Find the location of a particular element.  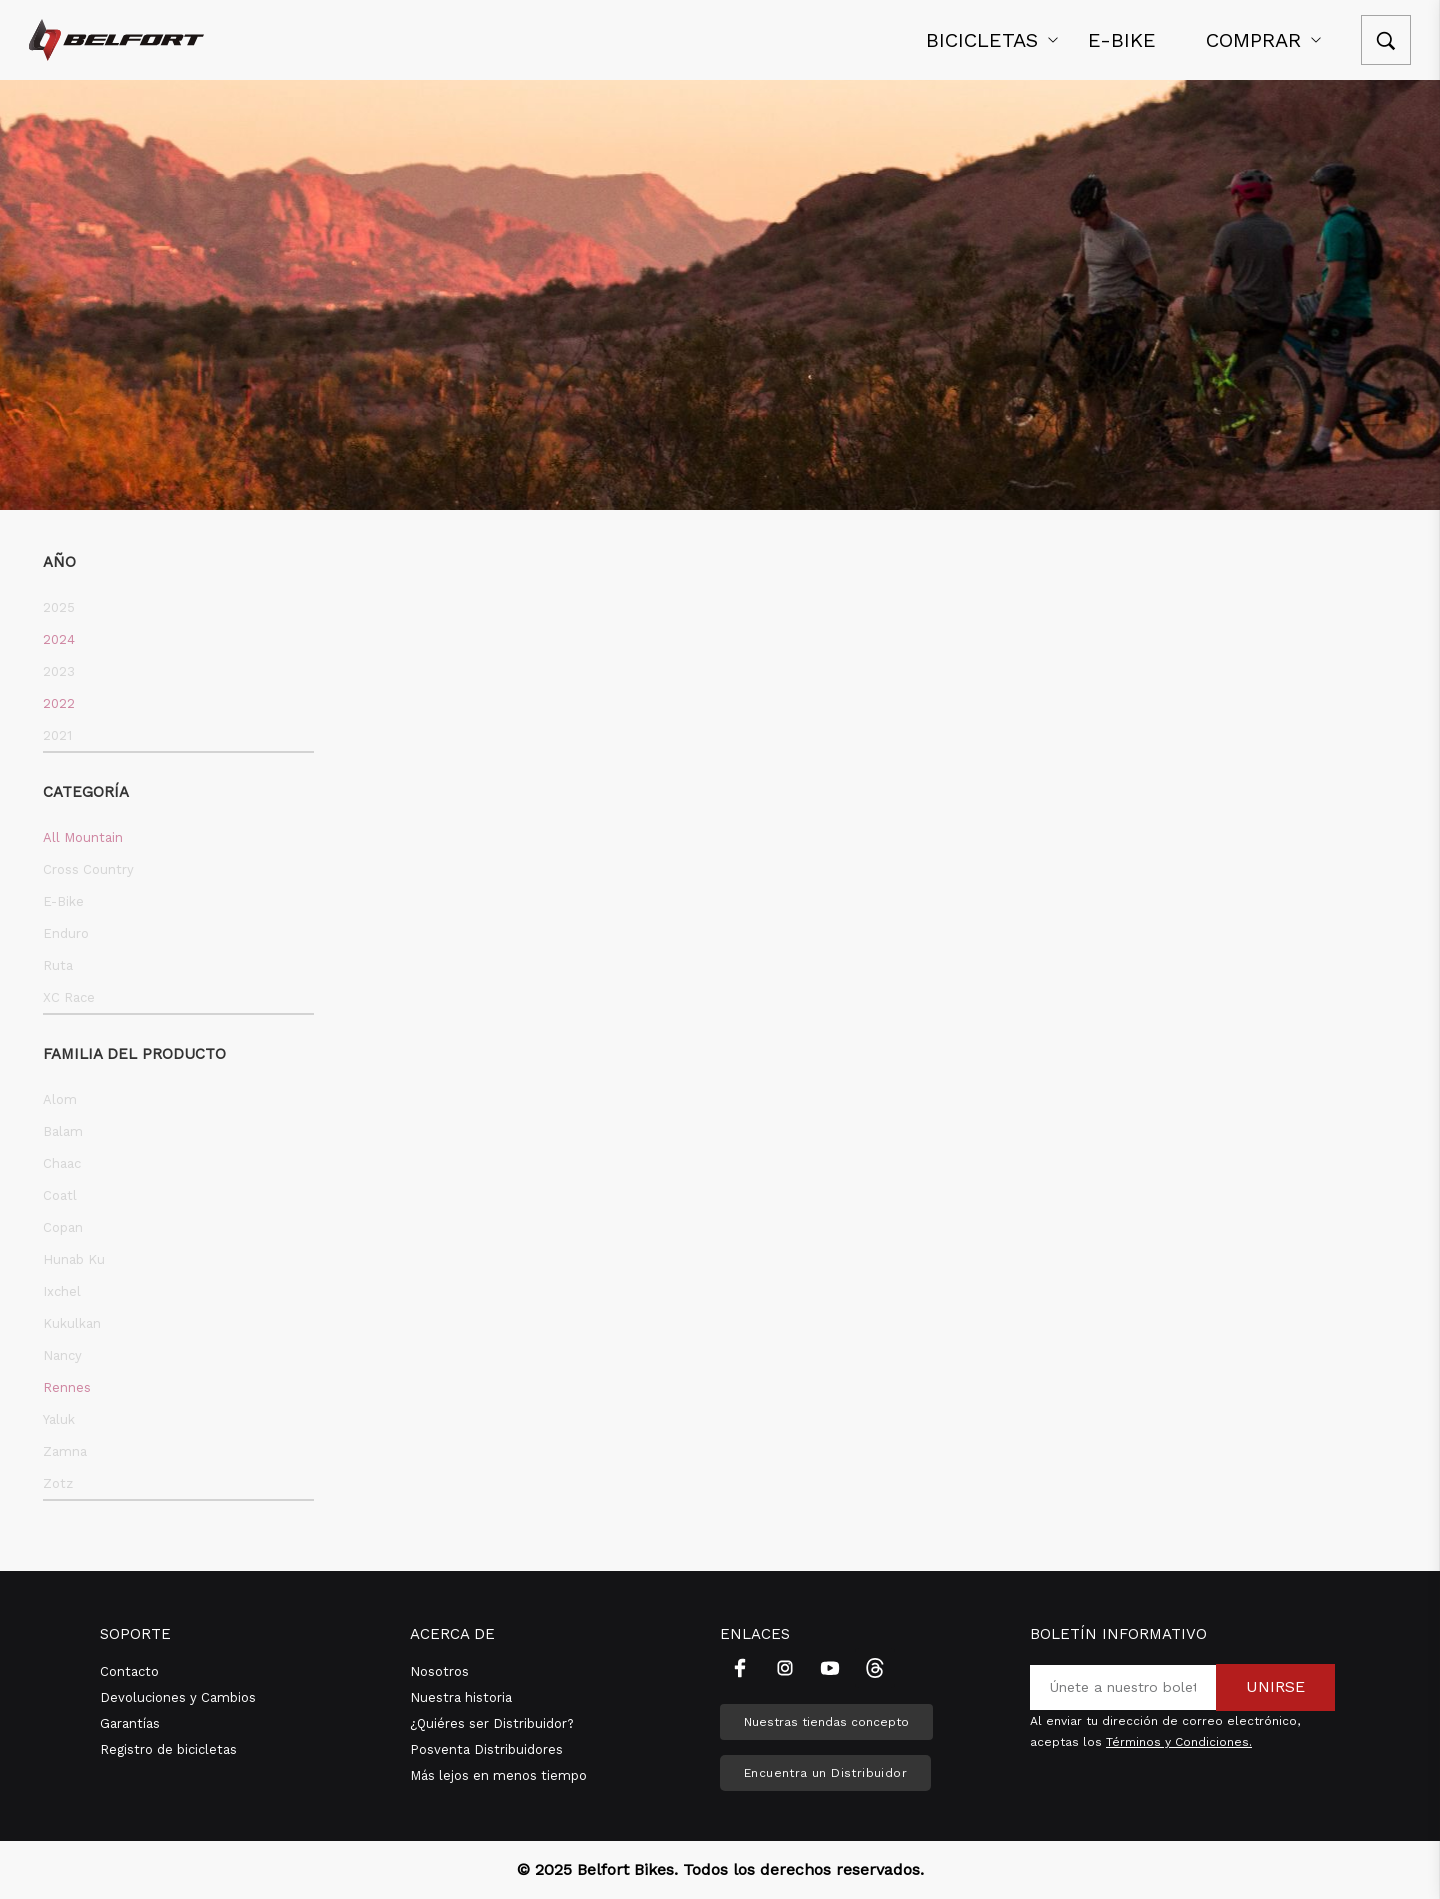

Yaluk [button] is located at coordinates (59, 1419).